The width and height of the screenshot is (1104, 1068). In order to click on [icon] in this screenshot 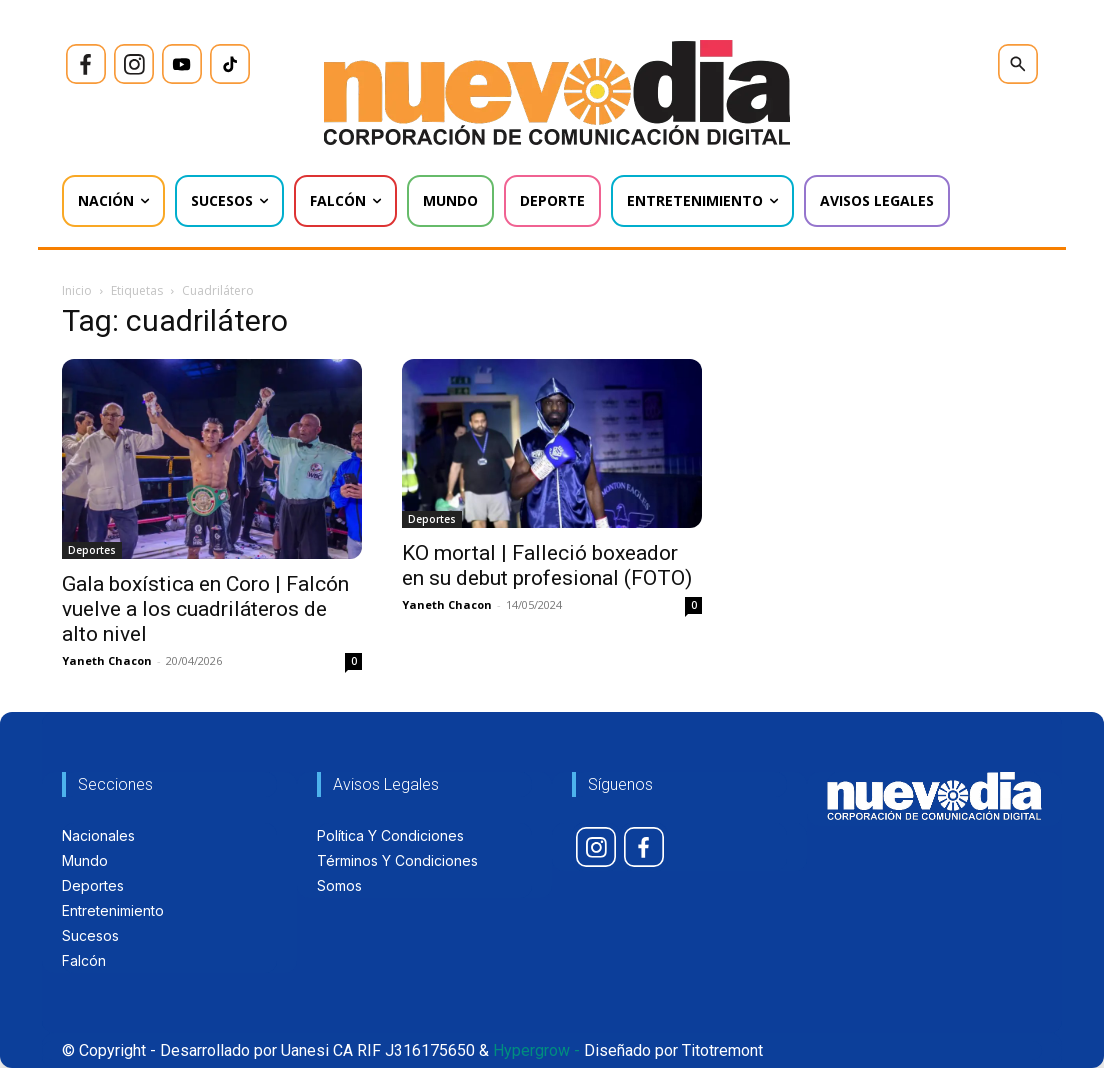, I will do `click(86, 64)`.